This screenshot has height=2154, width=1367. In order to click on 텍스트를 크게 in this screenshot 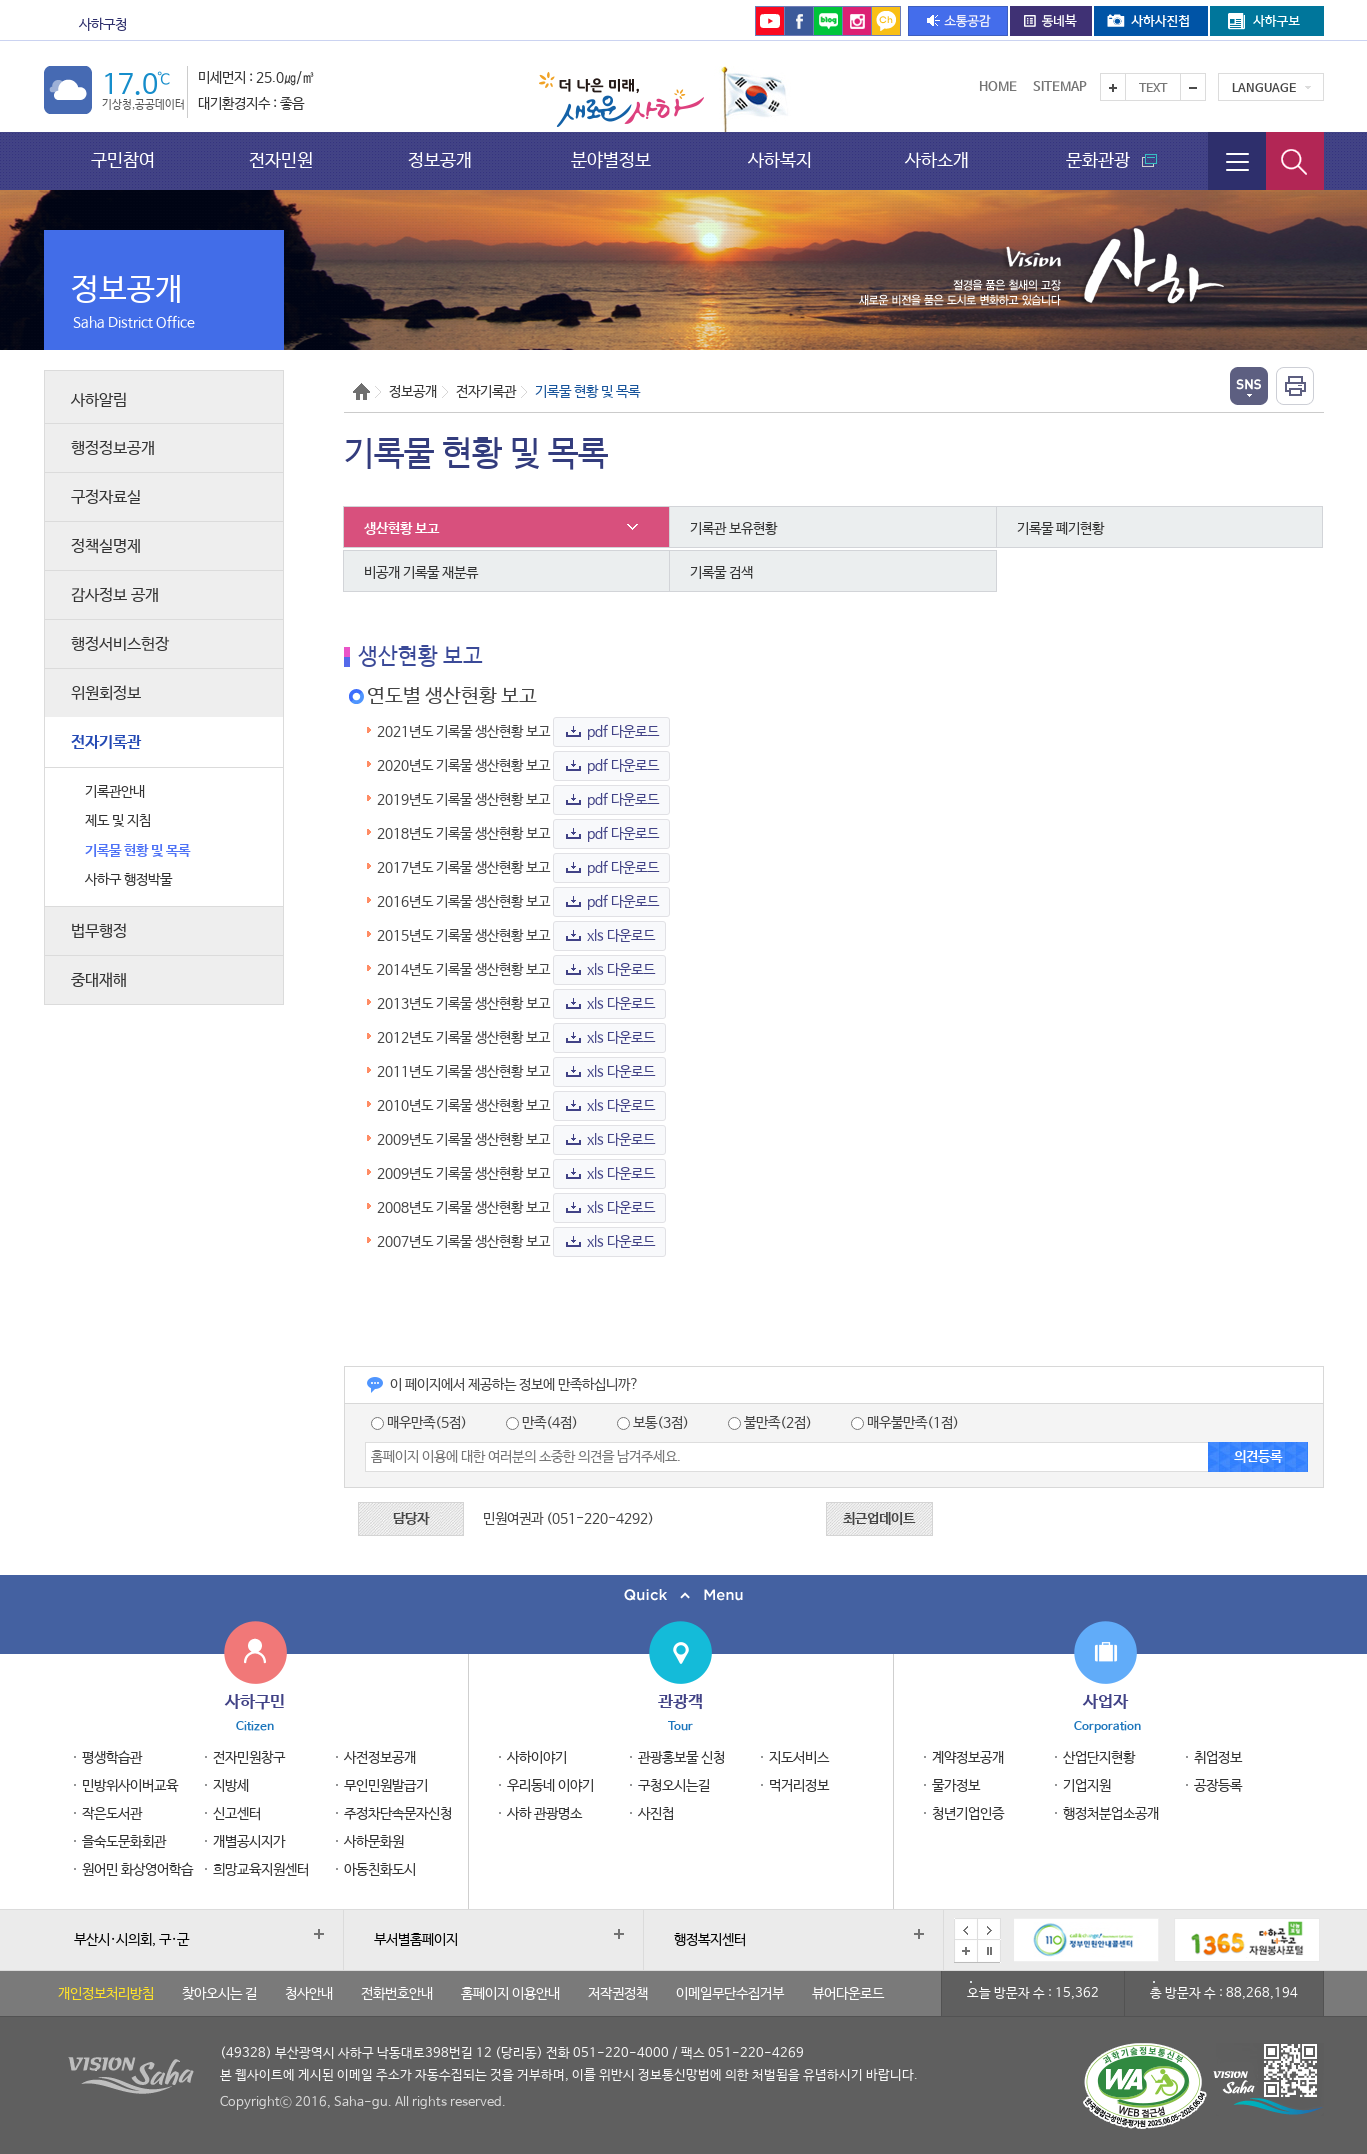, I will do `click(1113, 87)`.